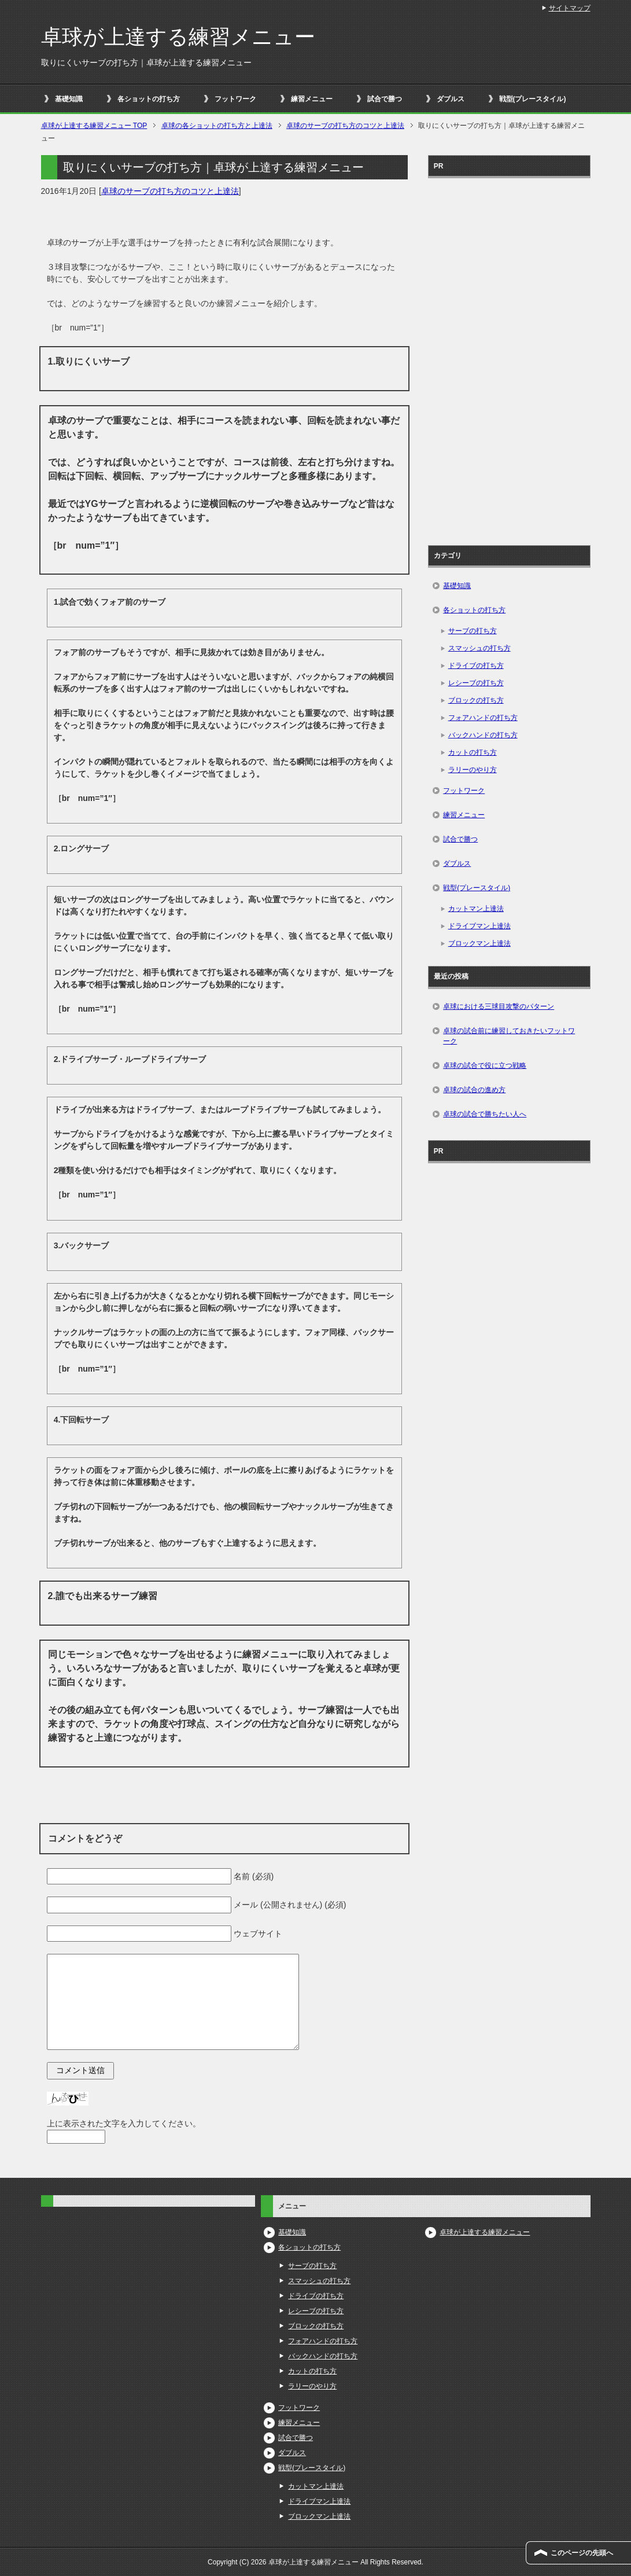 This screenshot has width=631, height=2576. Describe the element at coordinates (476, 683) in the screenshot. I see `レシーブの打ち方` at that location.